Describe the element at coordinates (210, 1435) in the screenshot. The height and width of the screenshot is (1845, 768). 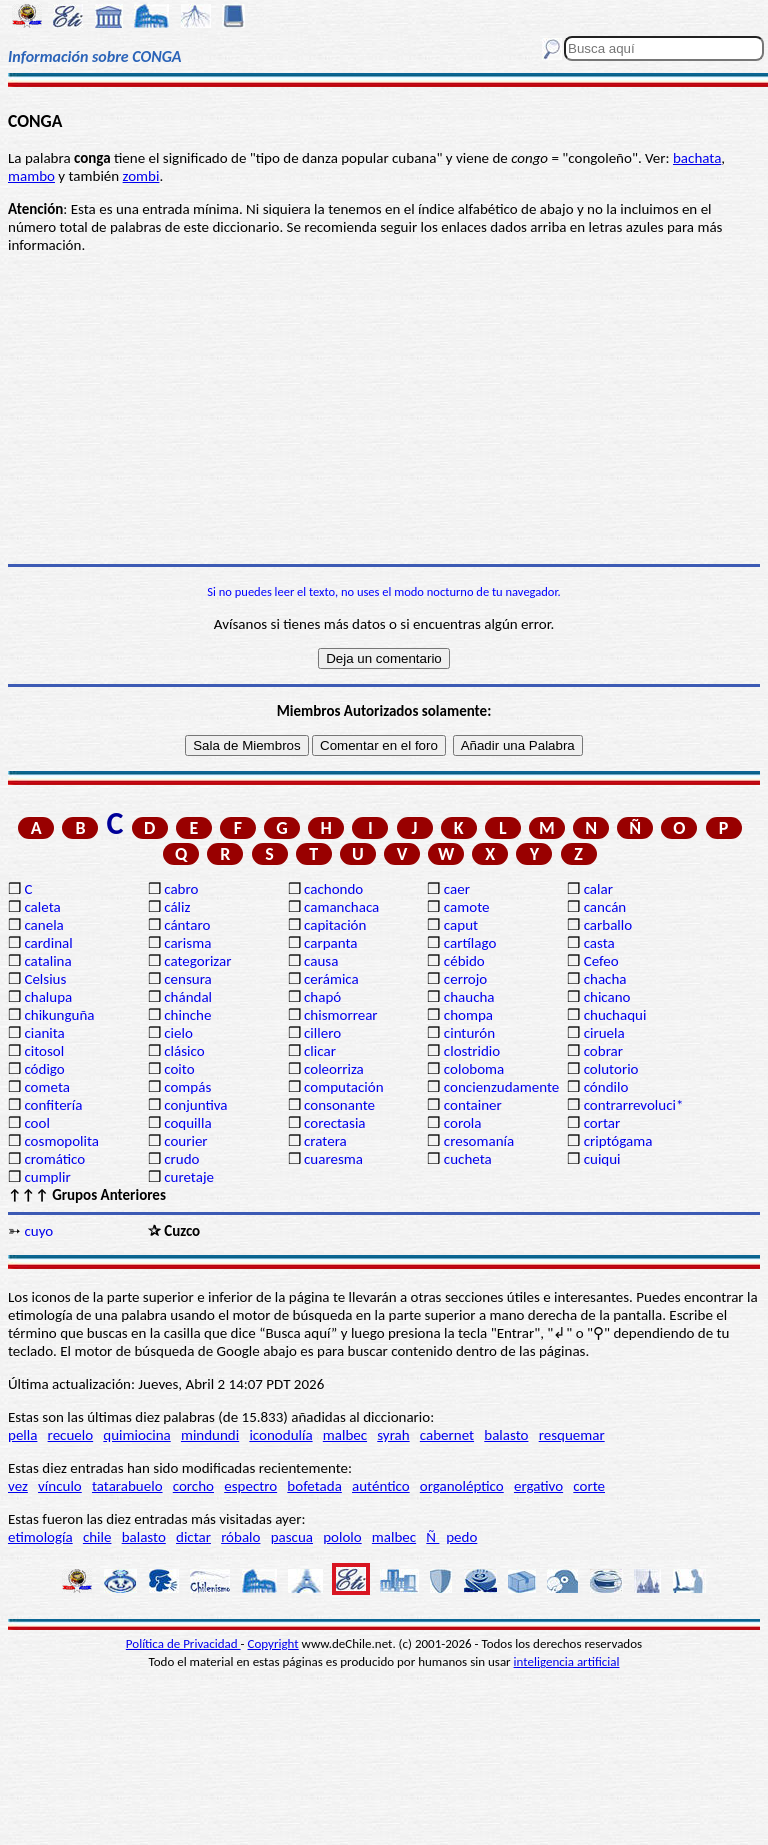
I see `mindundi` at that location.